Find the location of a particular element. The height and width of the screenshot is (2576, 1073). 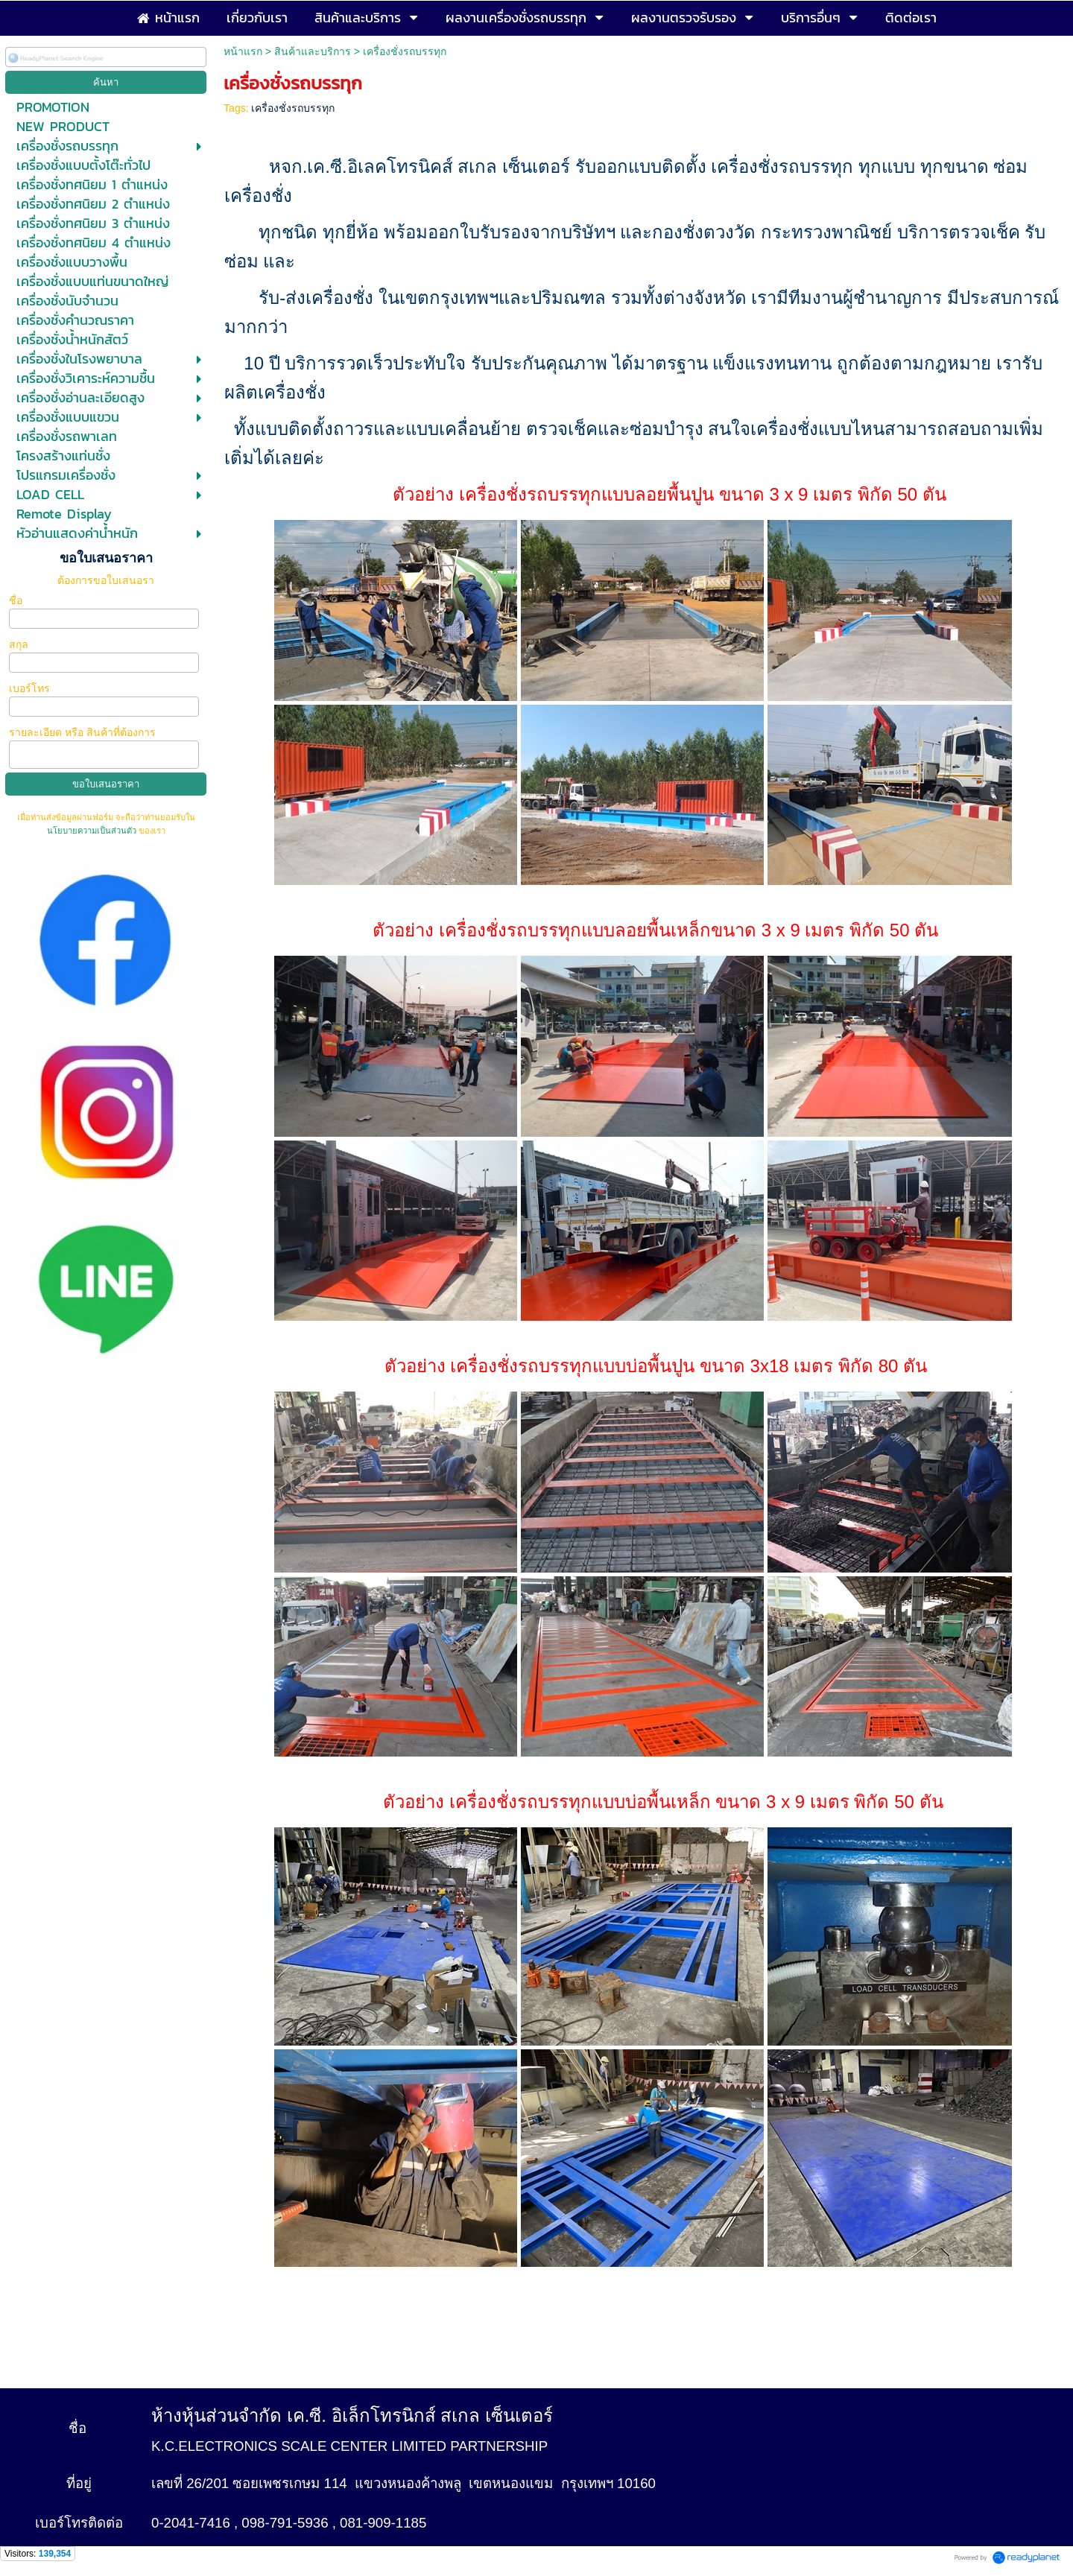

เบอร์โทร is located at coordinates (31, 688).